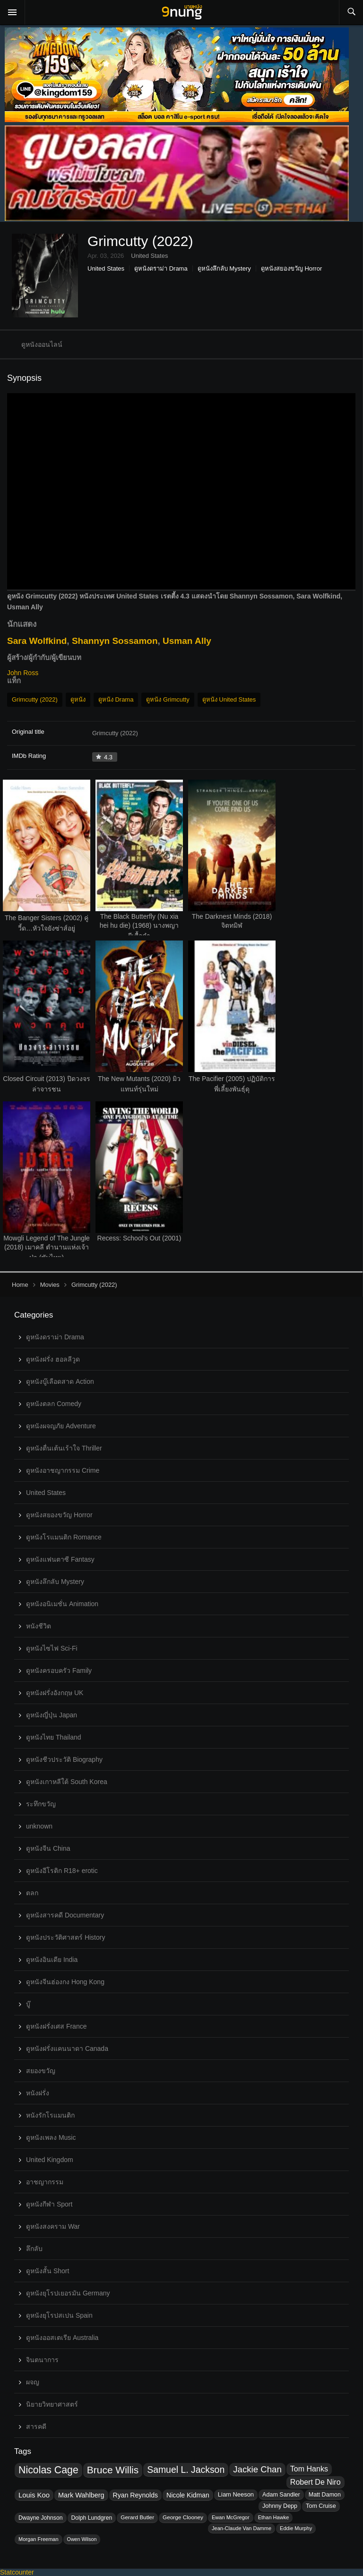 The height and width of the screenshot is (2576, 363). Describe the element at coordinates (137, 2517) in the screenshot. I see `Gerard Butler [Gerard Butler (31 topics)]` at that location.